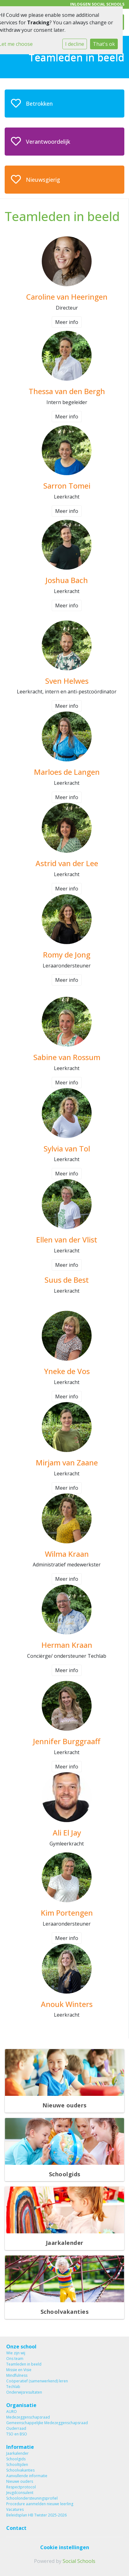  I want to click on Ouderraad, so click(16, 2428).